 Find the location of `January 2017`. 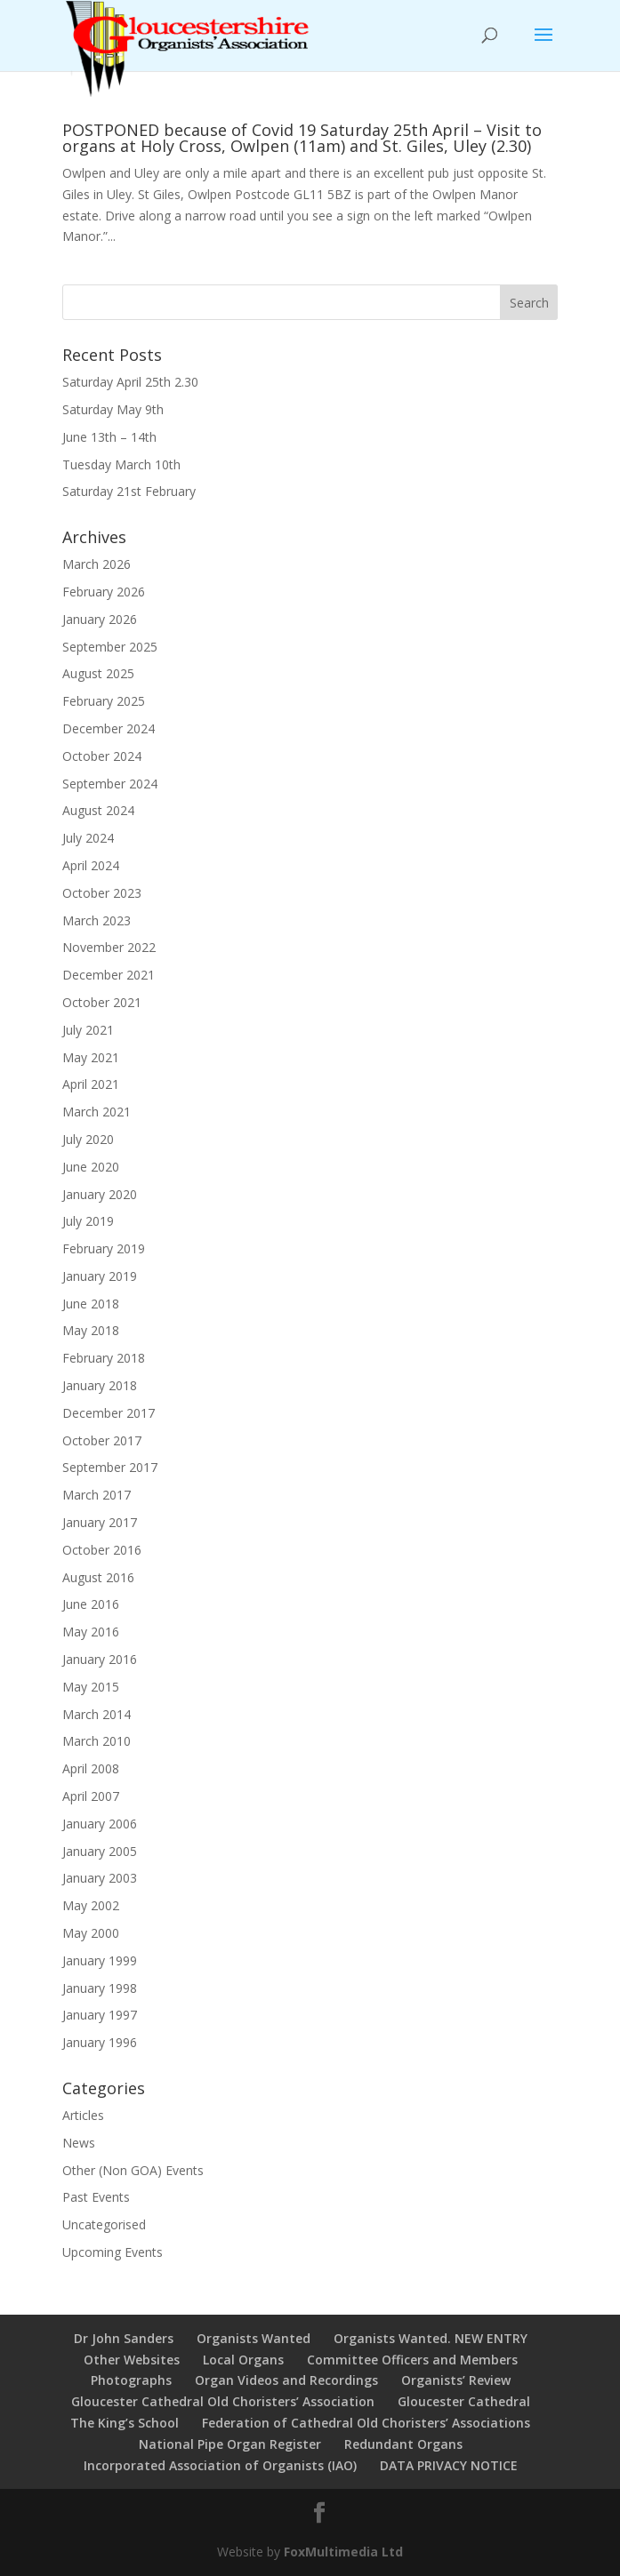

January 2017 is located at coordinates (99, 1522).